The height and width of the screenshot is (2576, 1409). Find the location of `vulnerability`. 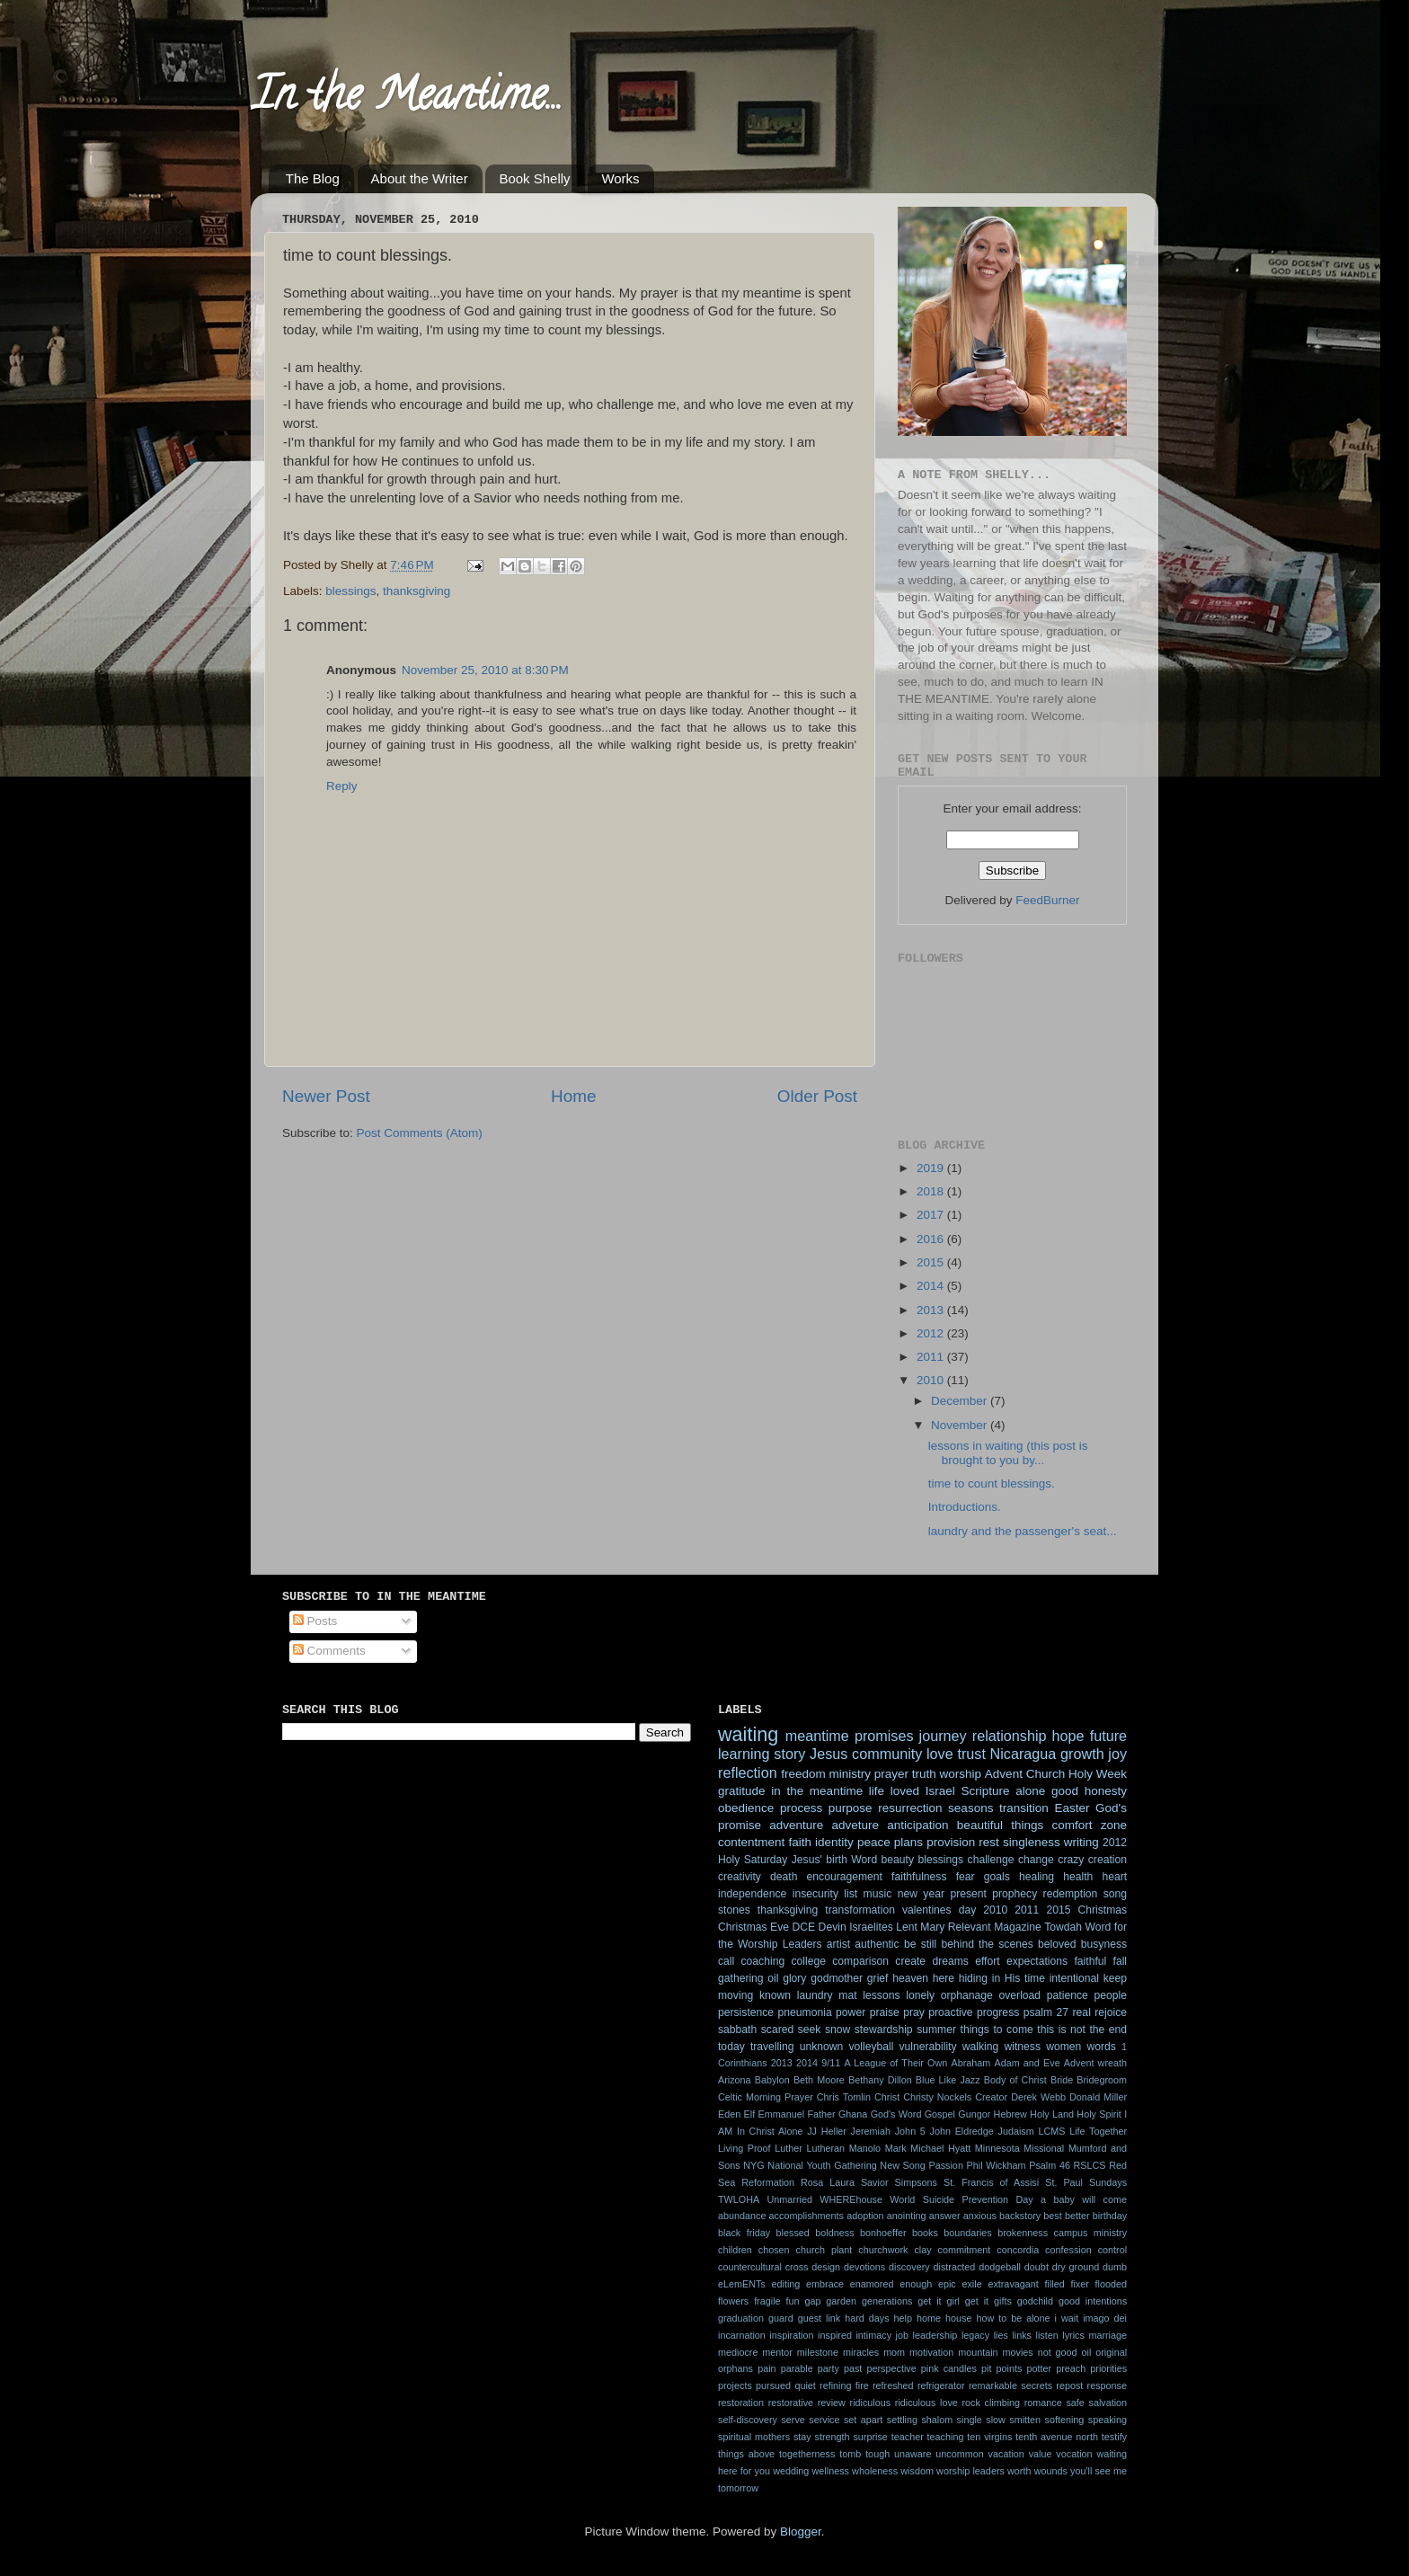

vulnerability is located at coordinates (928, 2046).